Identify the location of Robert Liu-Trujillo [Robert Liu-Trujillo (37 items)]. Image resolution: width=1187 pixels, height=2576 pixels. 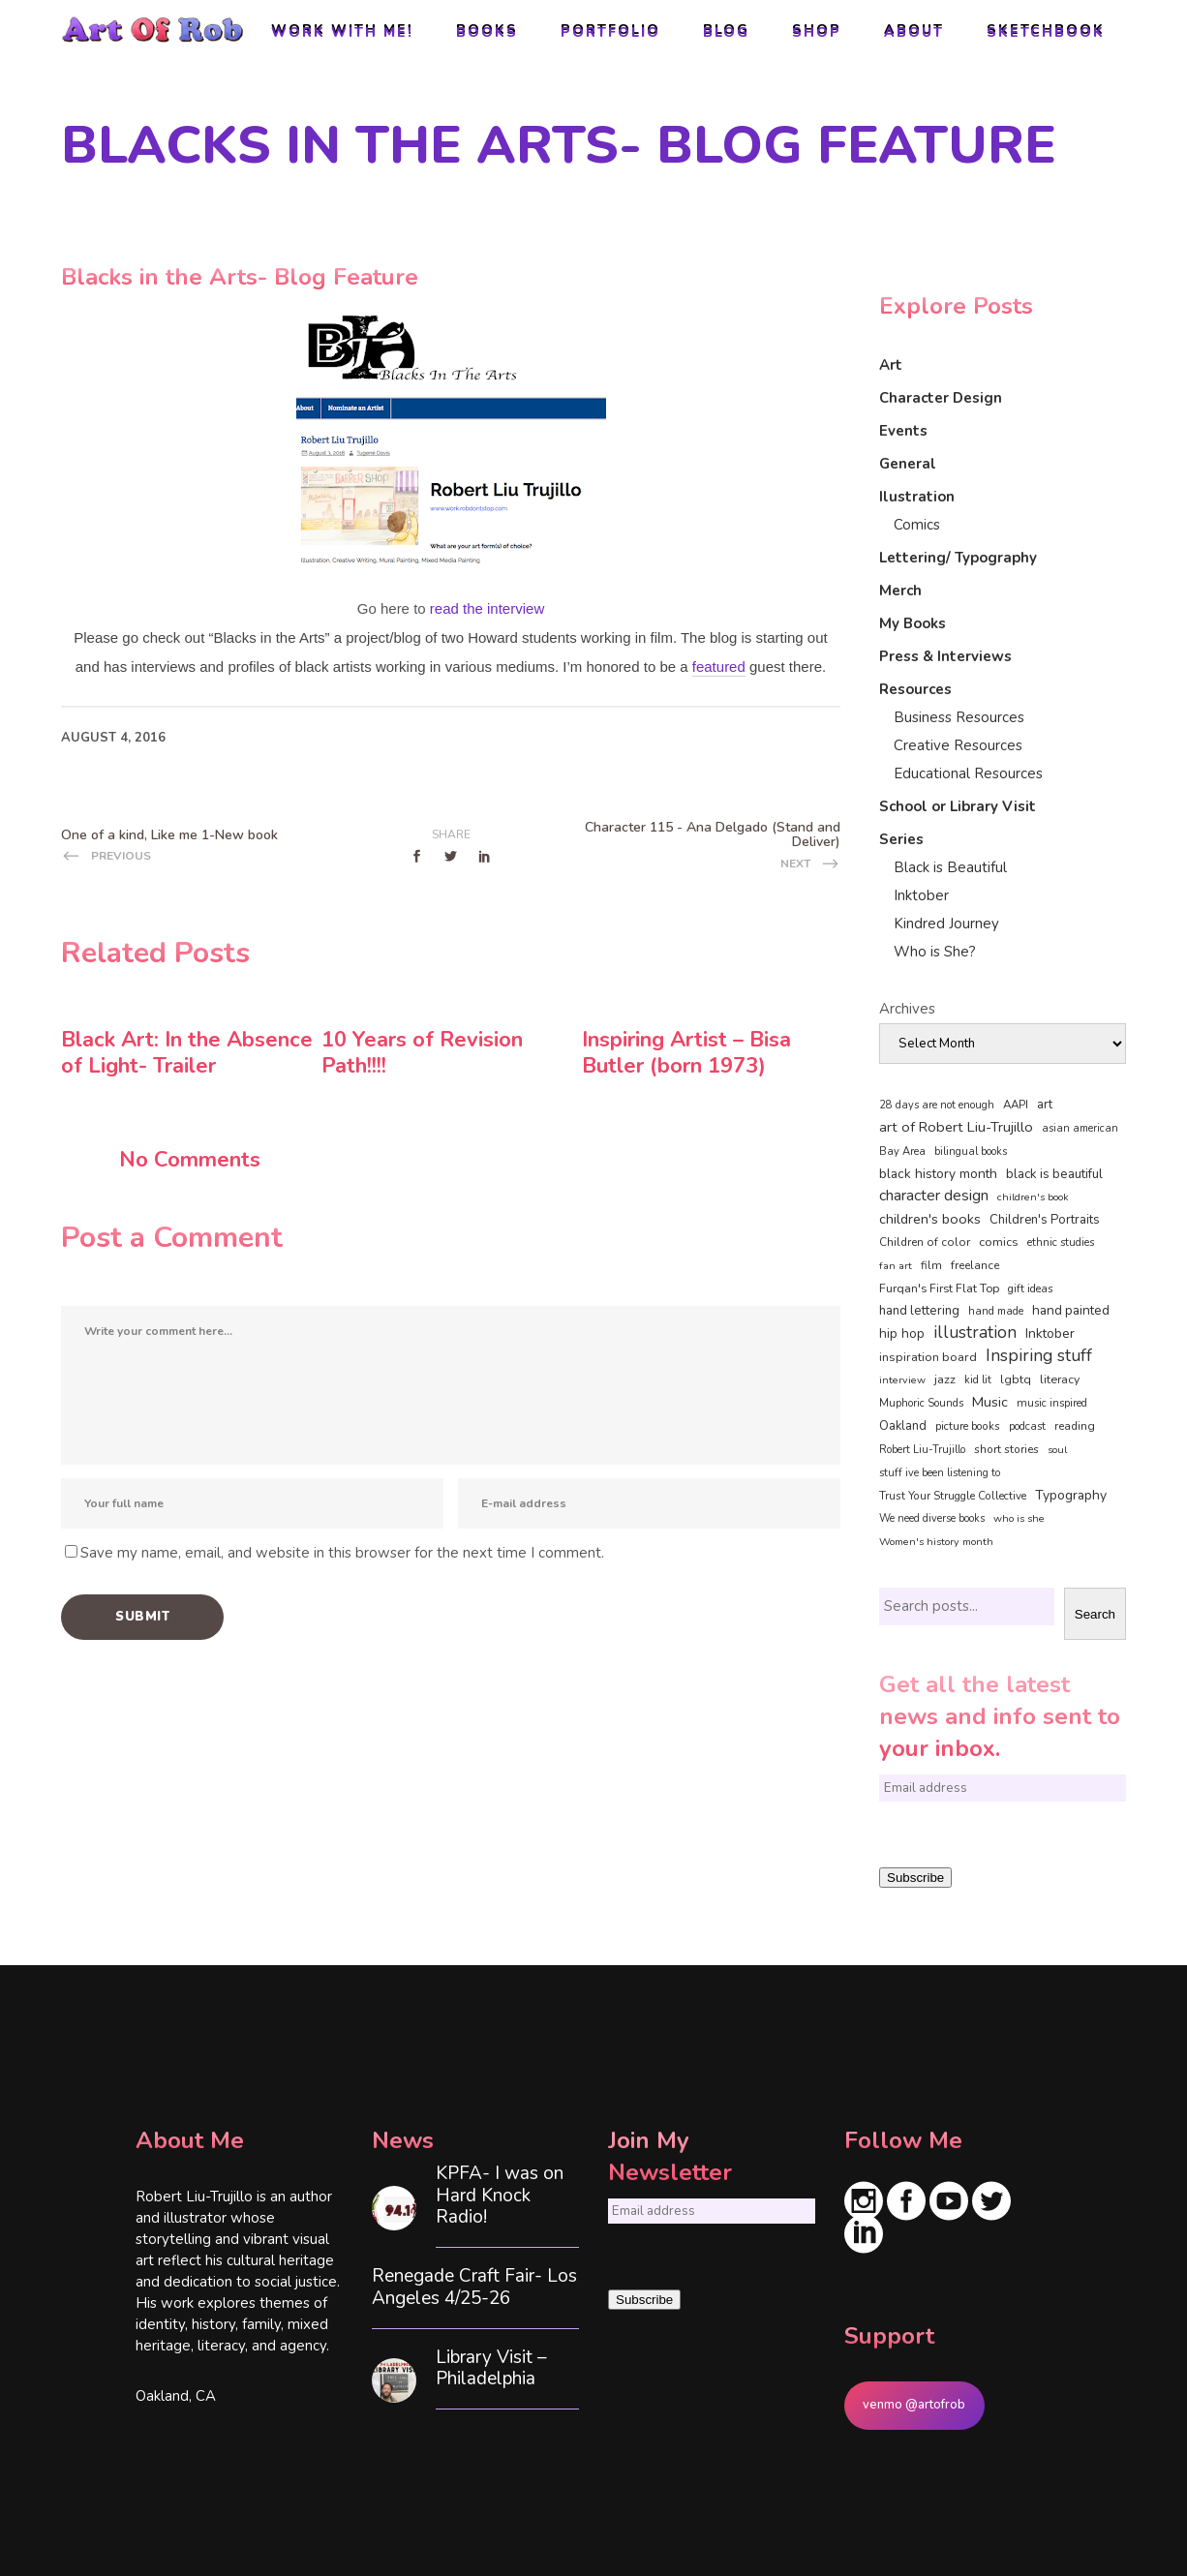
(922, 1449).